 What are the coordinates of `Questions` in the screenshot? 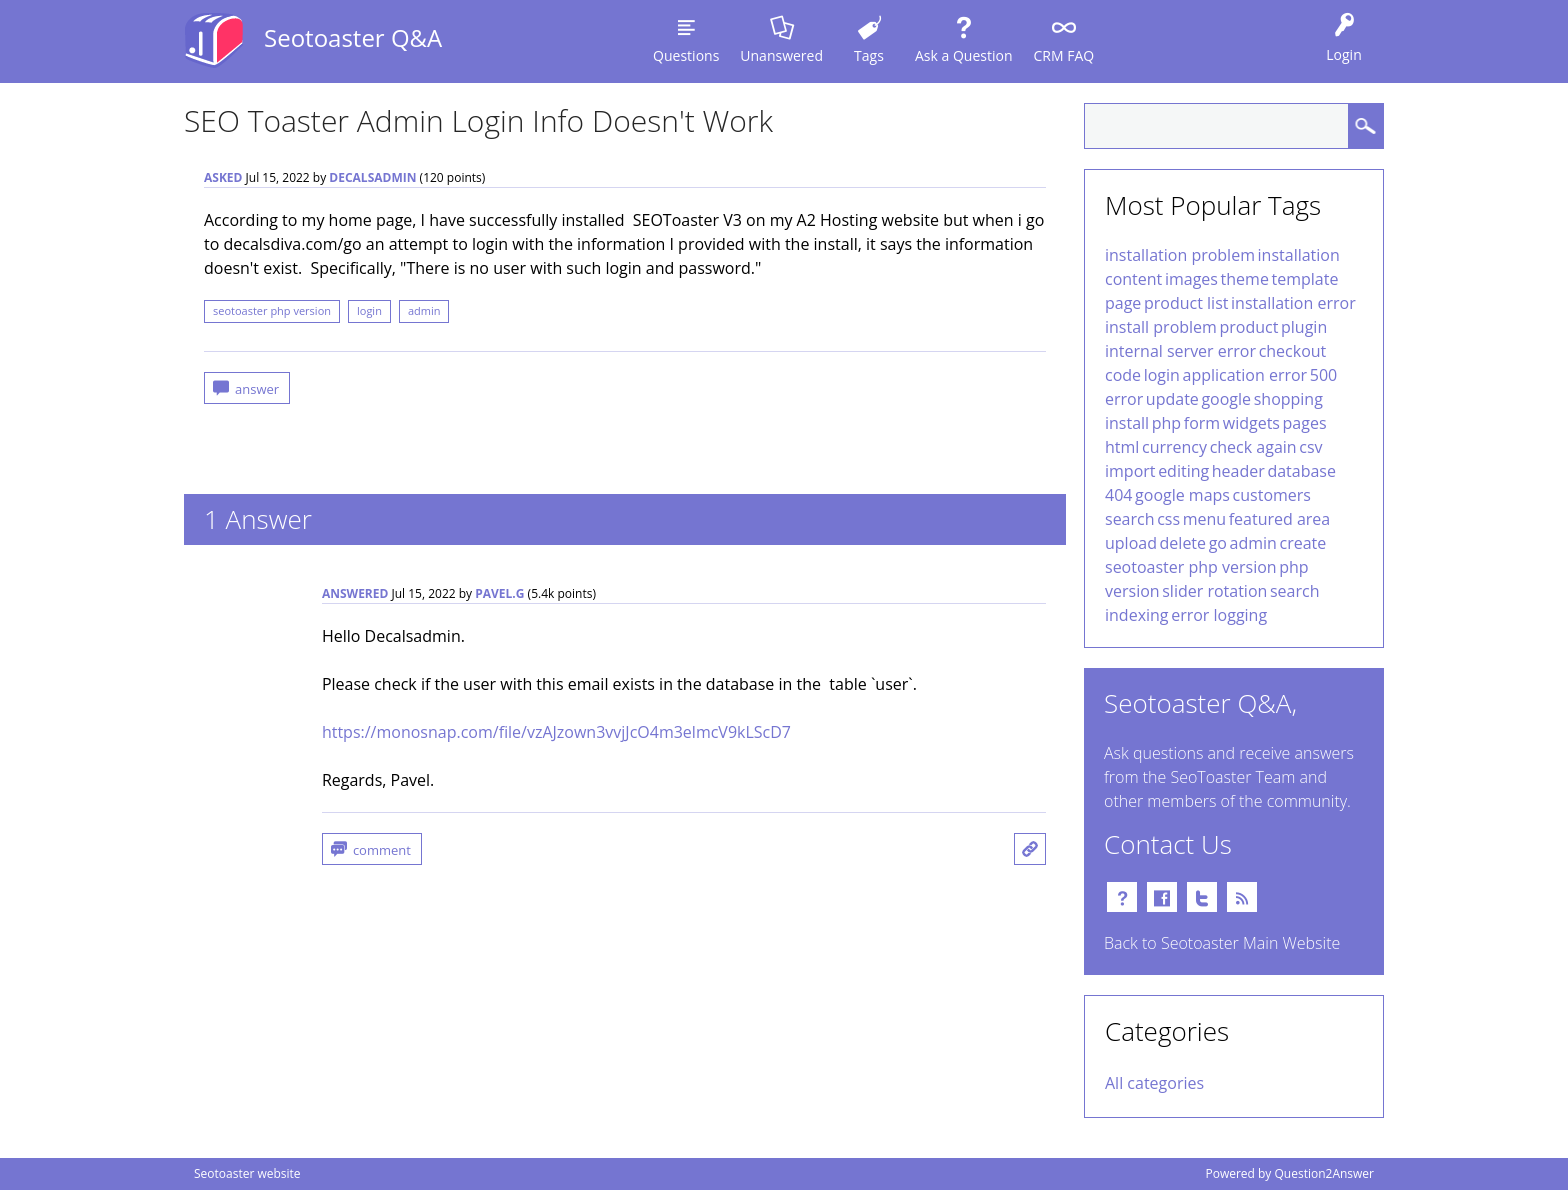 It's located at (686, 55).